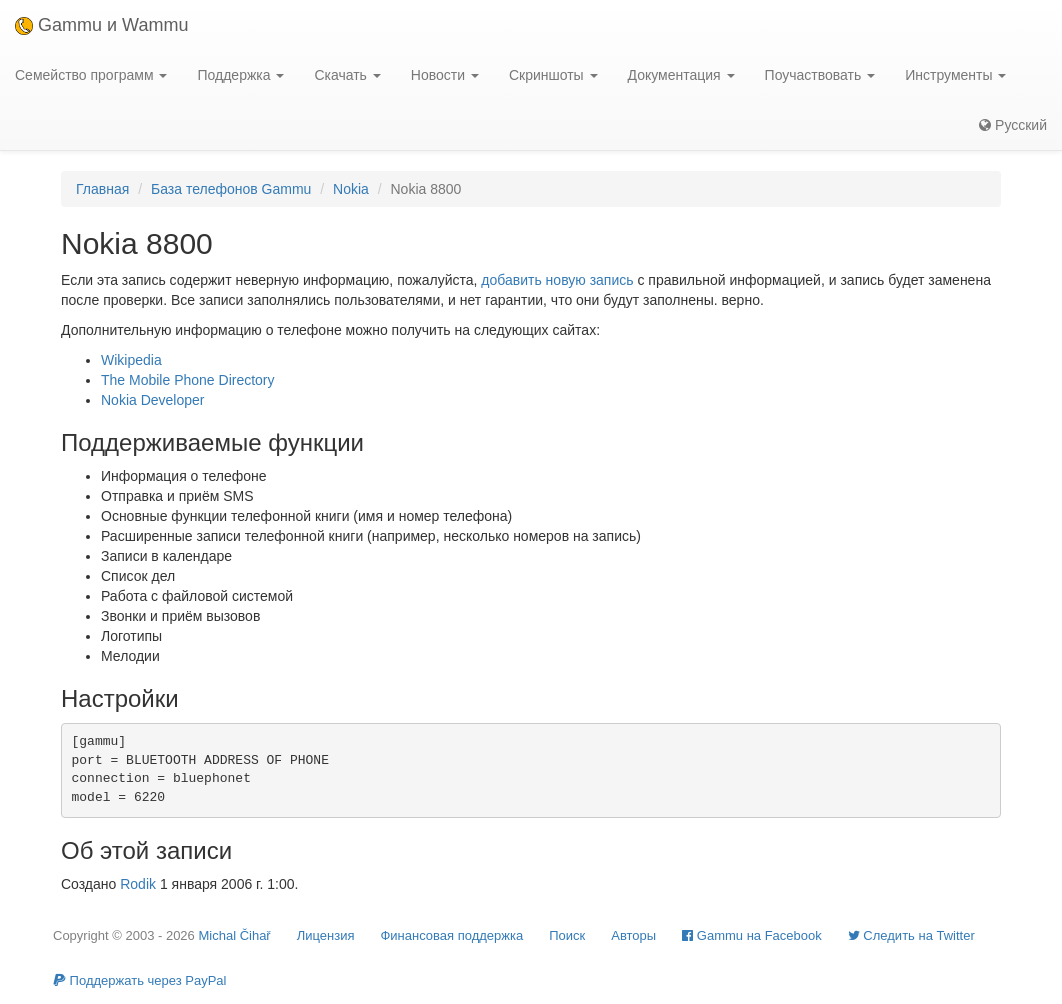 The height and width of the screenshot is (1004, 1062). What do you see at coordinates (451, 935) in the screenshot?
I see `Финансовая поддержка` at bounding box center [451, 935].